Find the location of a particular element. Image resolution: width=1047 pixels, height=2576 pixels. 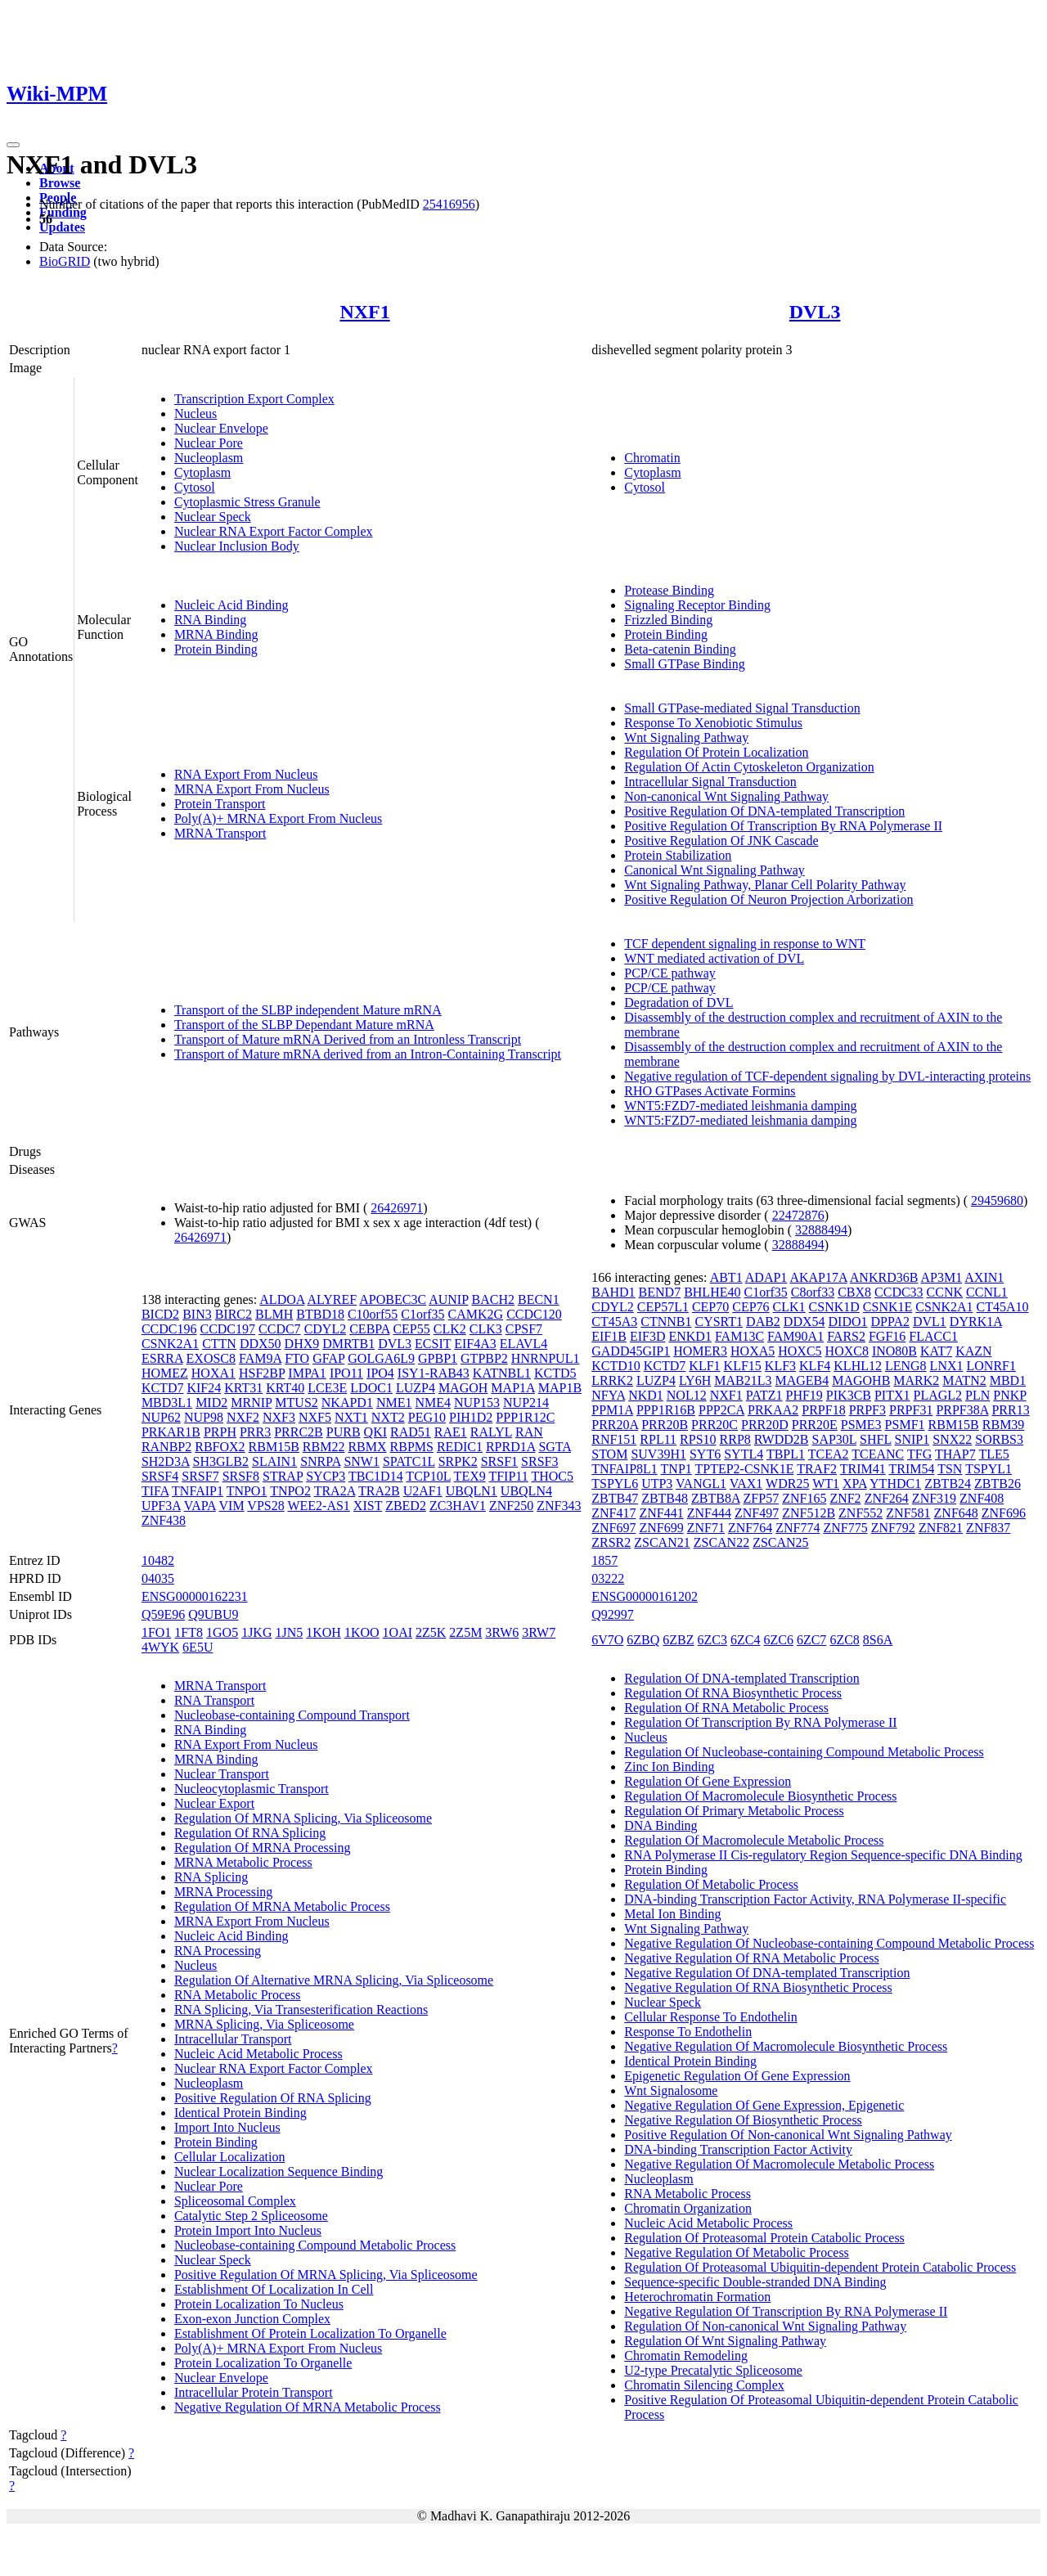

Regulation Of Nucleobase-containing Compound Metabolic Process is located at coordinates (803, 1752).